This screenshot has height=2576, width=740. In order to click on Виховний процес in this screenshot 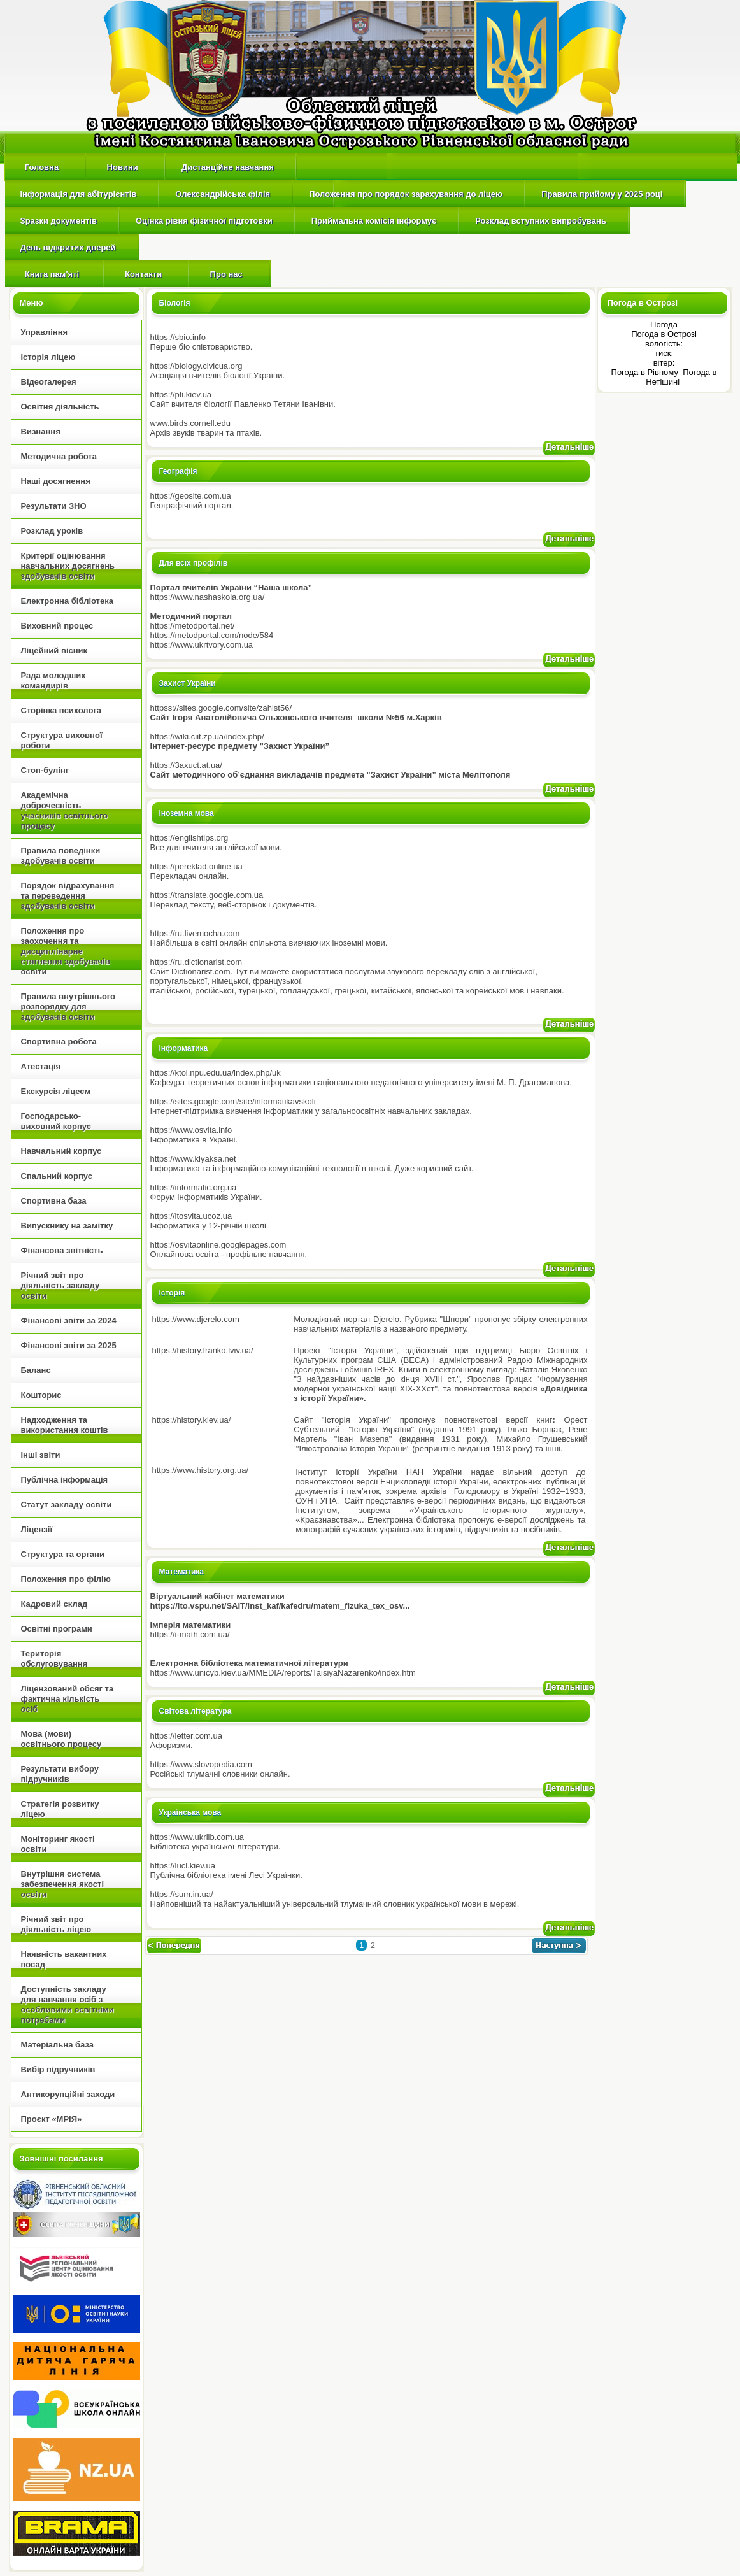, I will do `click(57, 625)`.